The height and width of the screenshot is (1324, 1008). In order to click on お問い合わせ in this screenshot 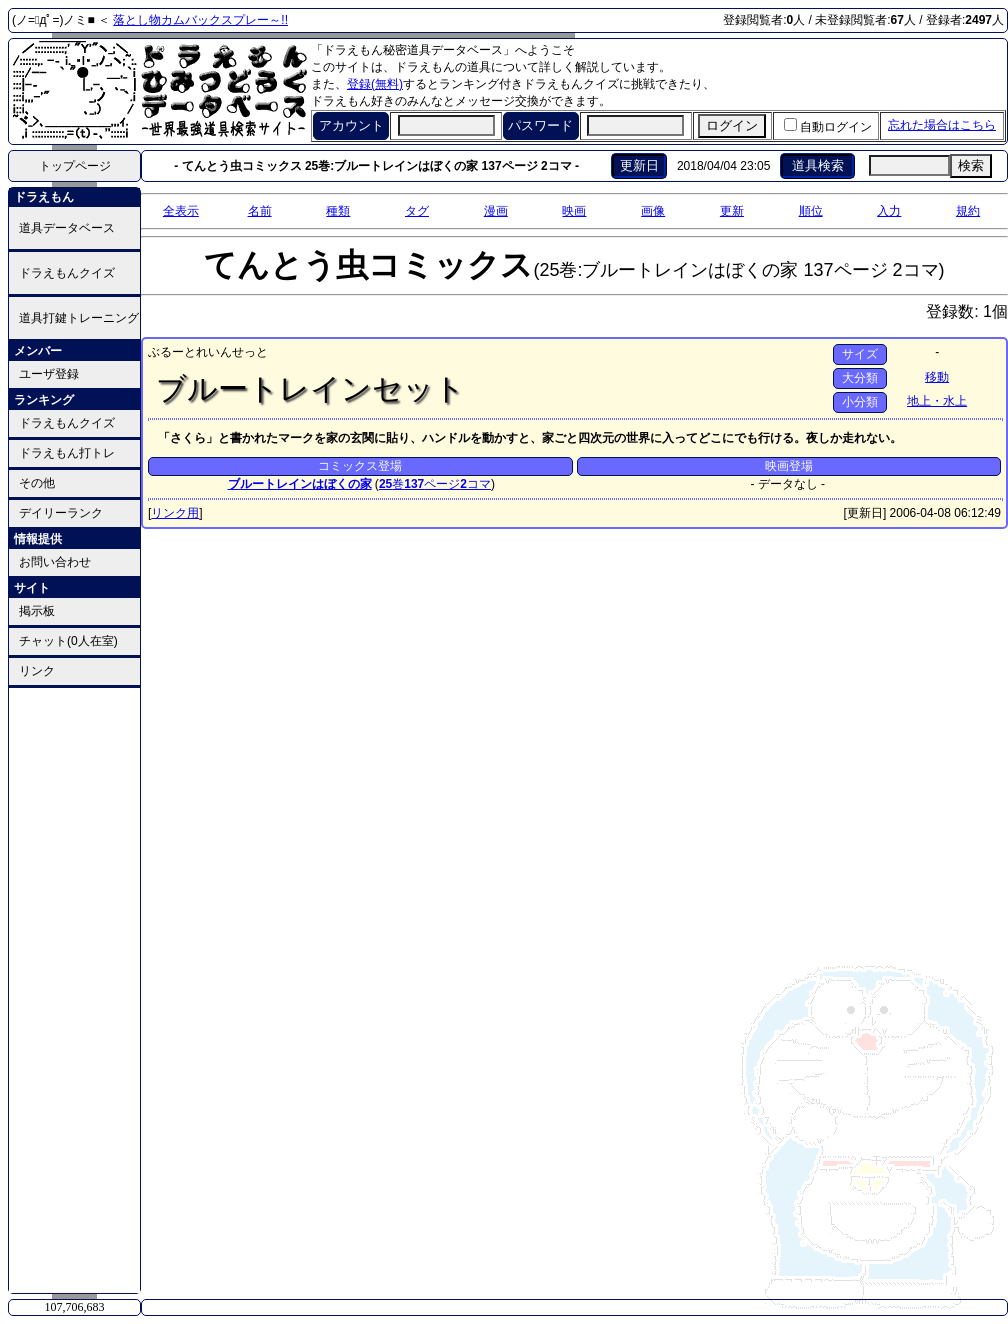, I will do `click(55, 562)`.